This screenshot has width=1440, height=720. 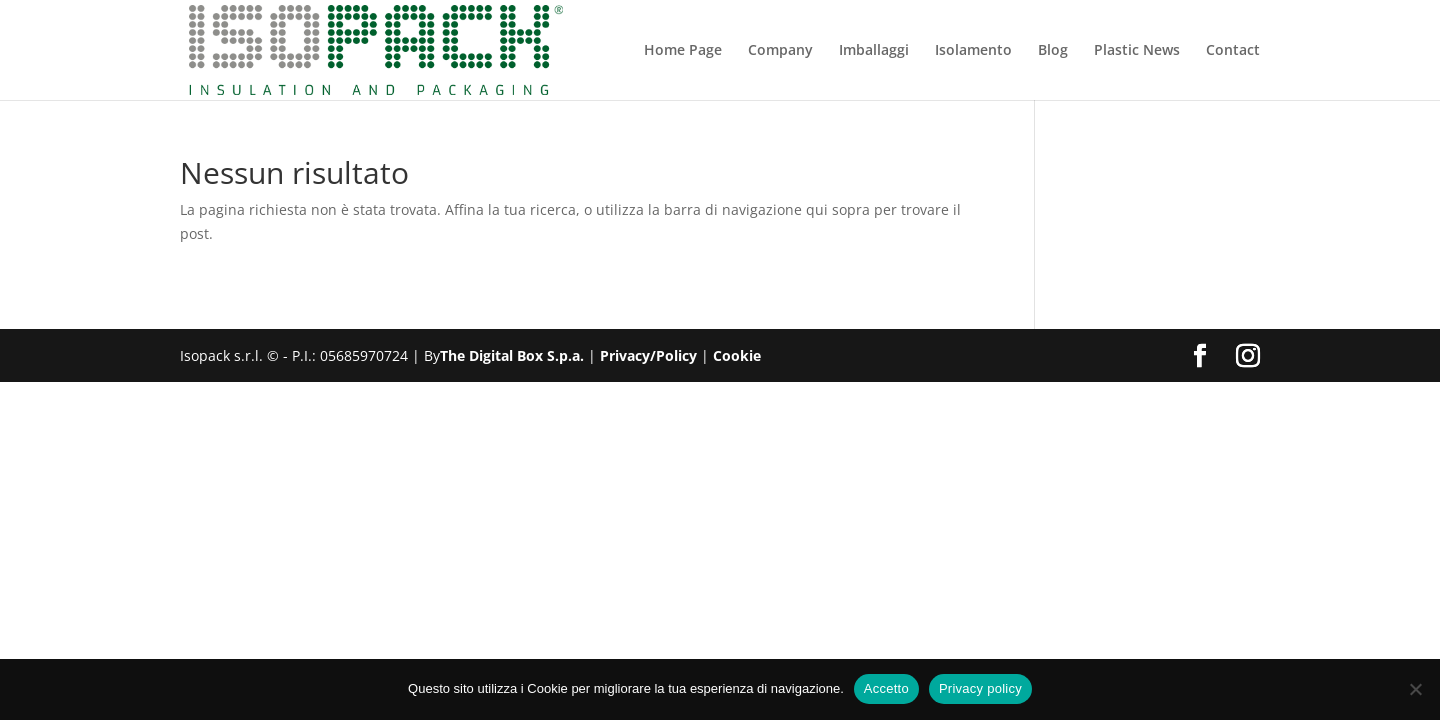 I want to click on Imballaggi, so click(x=874, y=51).